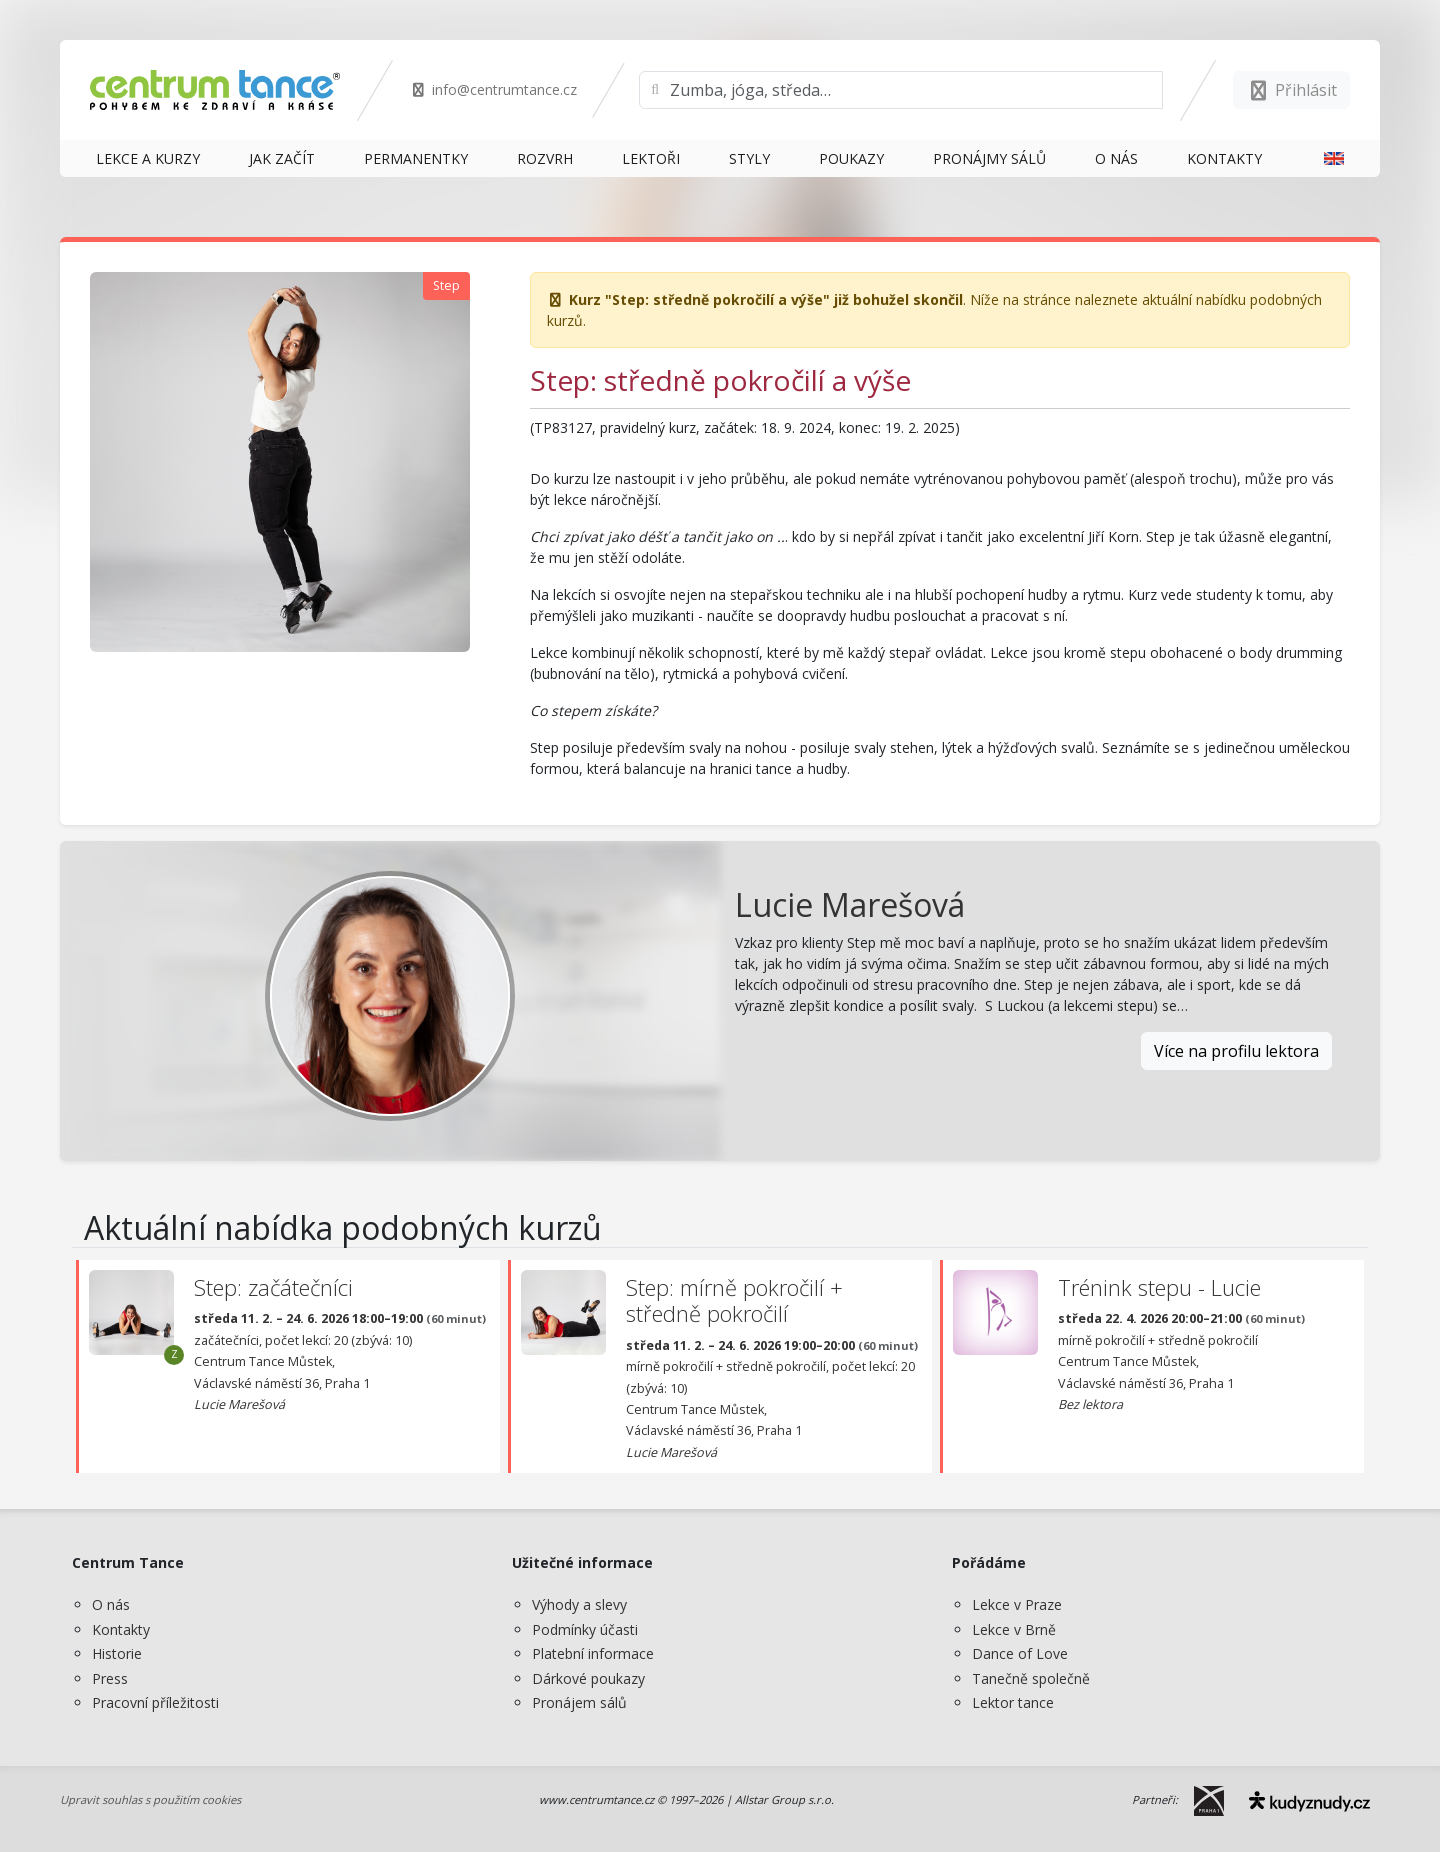 This screenshot has width=1440, height=1852. I want to click on Pronájem sálů, so click(579, 1702).